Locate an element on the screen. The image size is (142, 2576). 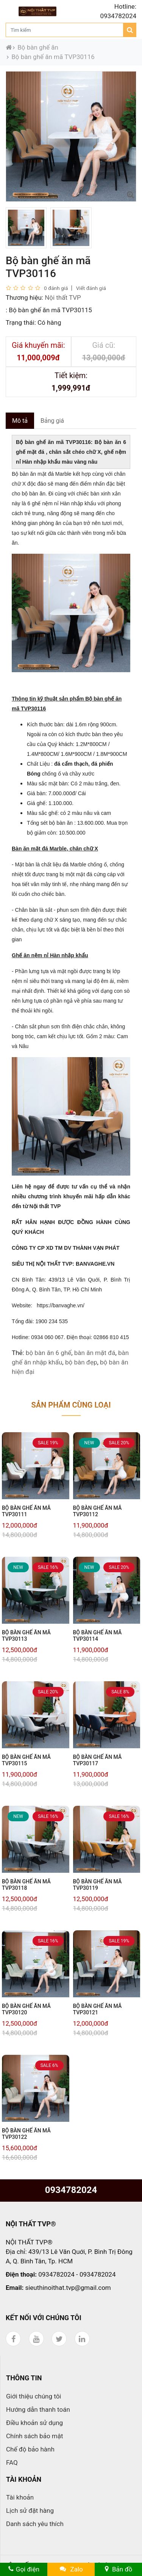
FAQ is located at coordinates (12, 2462).